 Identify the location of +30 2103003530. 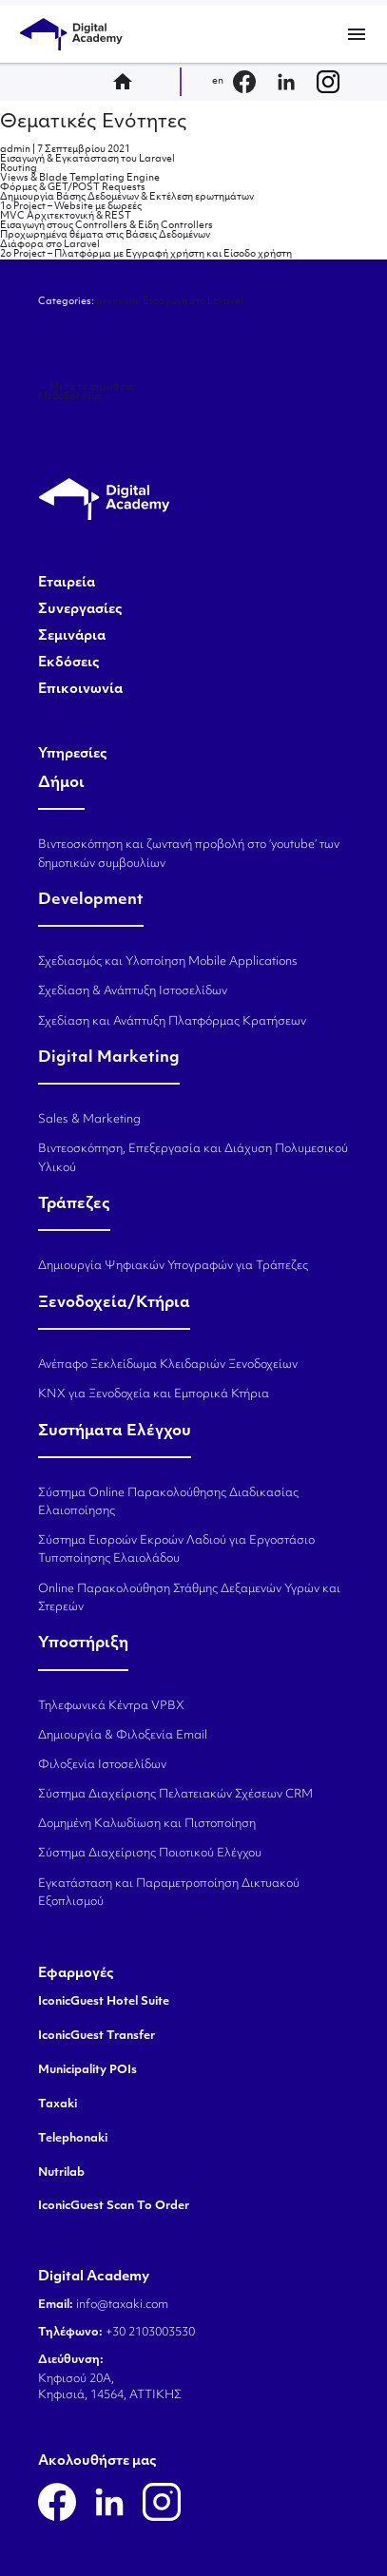
(149, 2332).